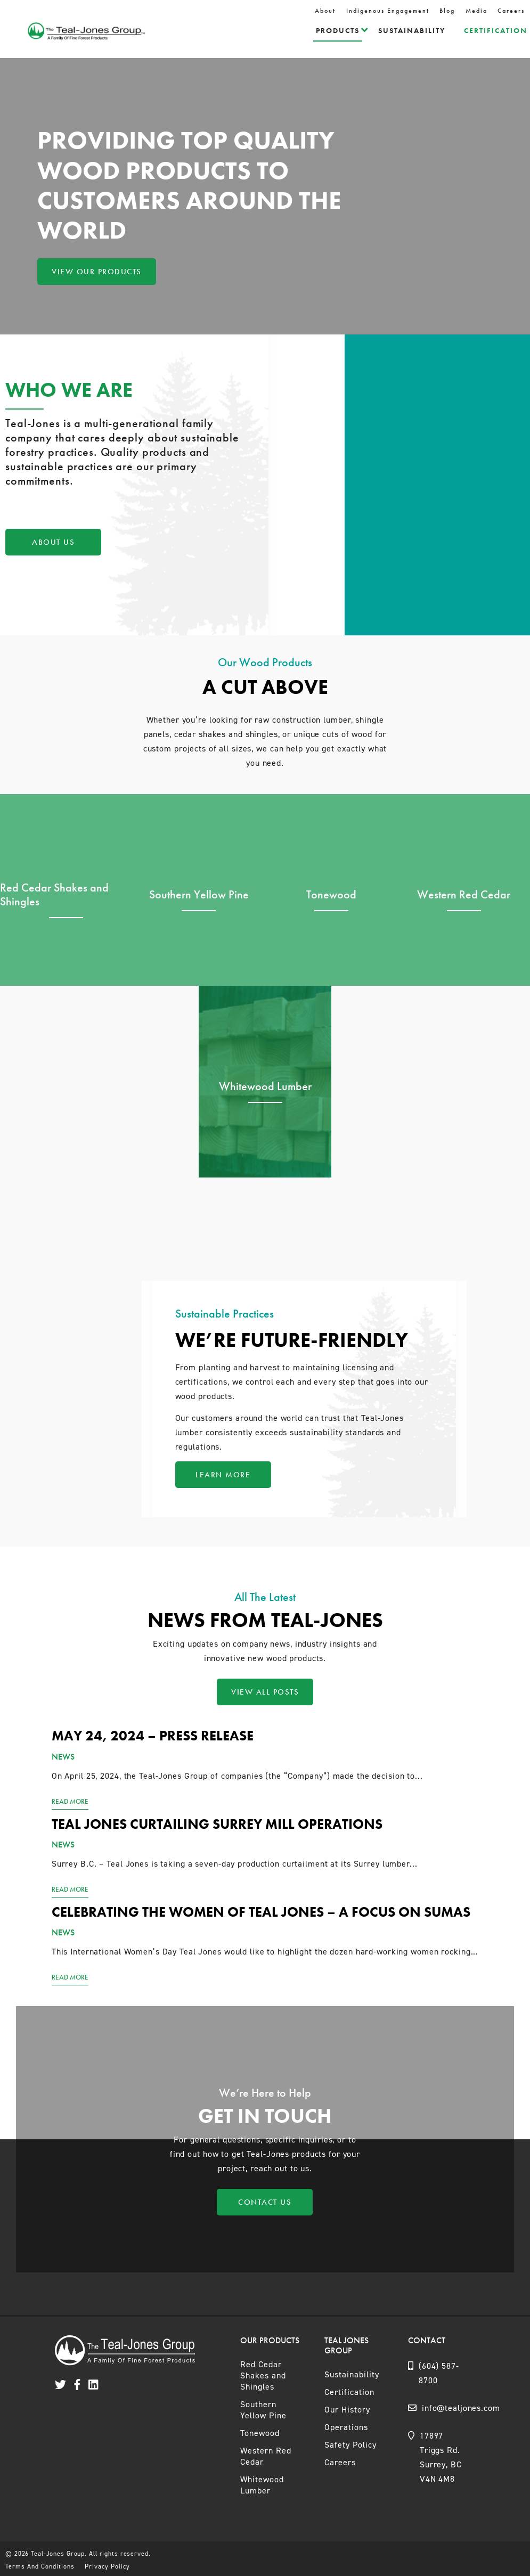 This screenshot has width=530, height=2576. What do you see at coordinates (338, 30) in the screenshot?
I see `Products` at bounding box center [338, 30].